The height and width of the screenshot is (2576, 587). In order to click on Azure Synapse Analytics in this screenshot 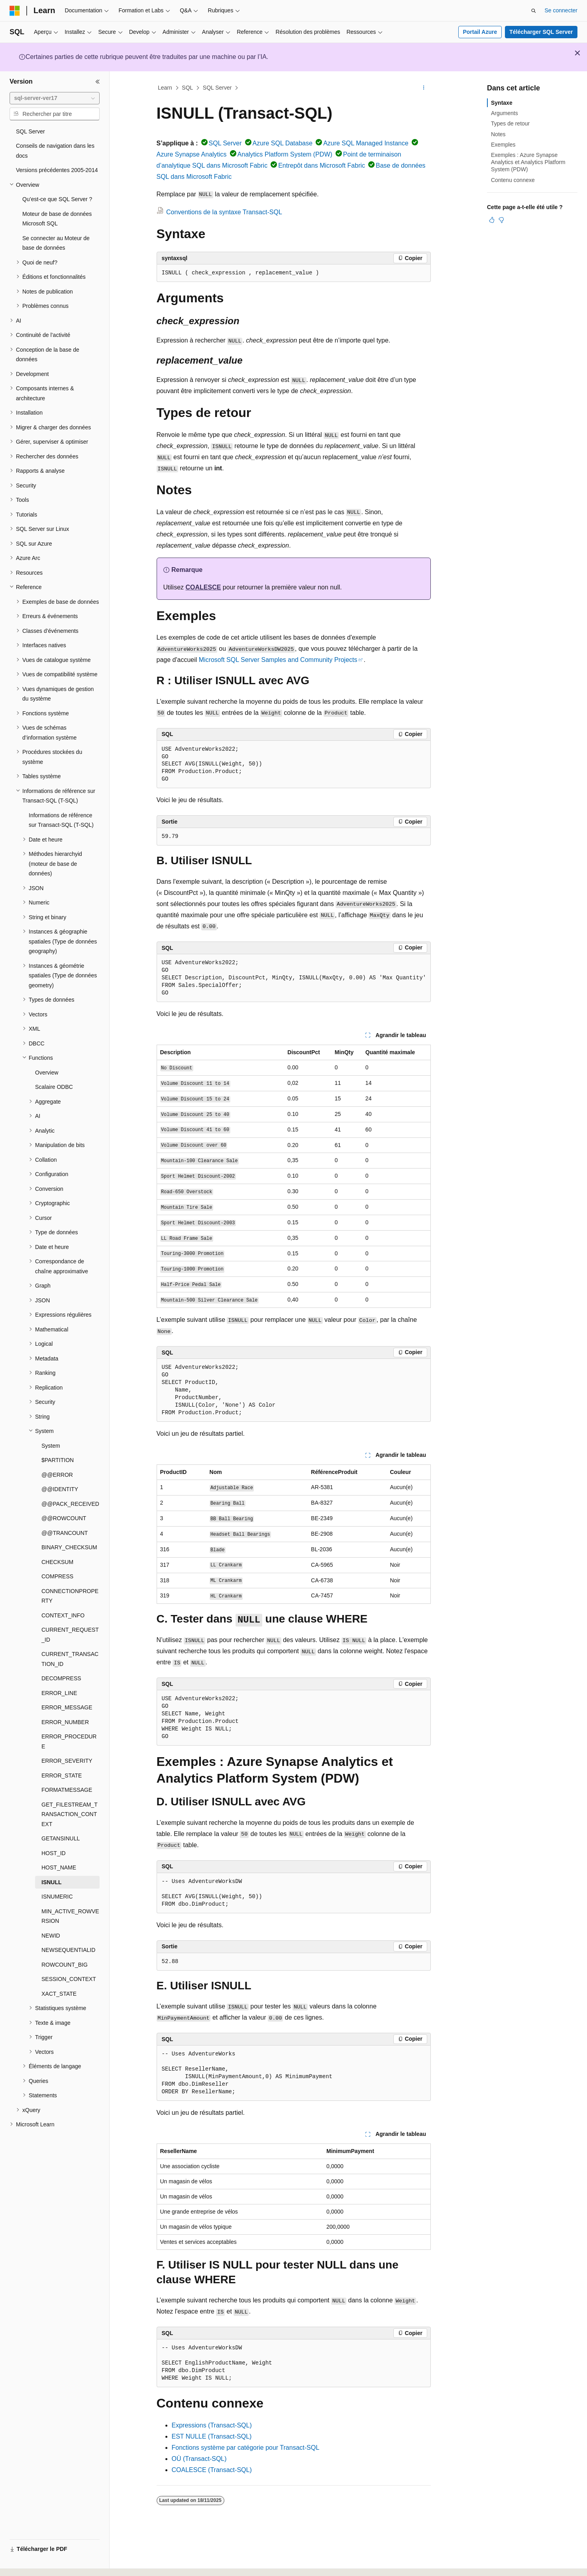, I will do `click(192, 154)`.